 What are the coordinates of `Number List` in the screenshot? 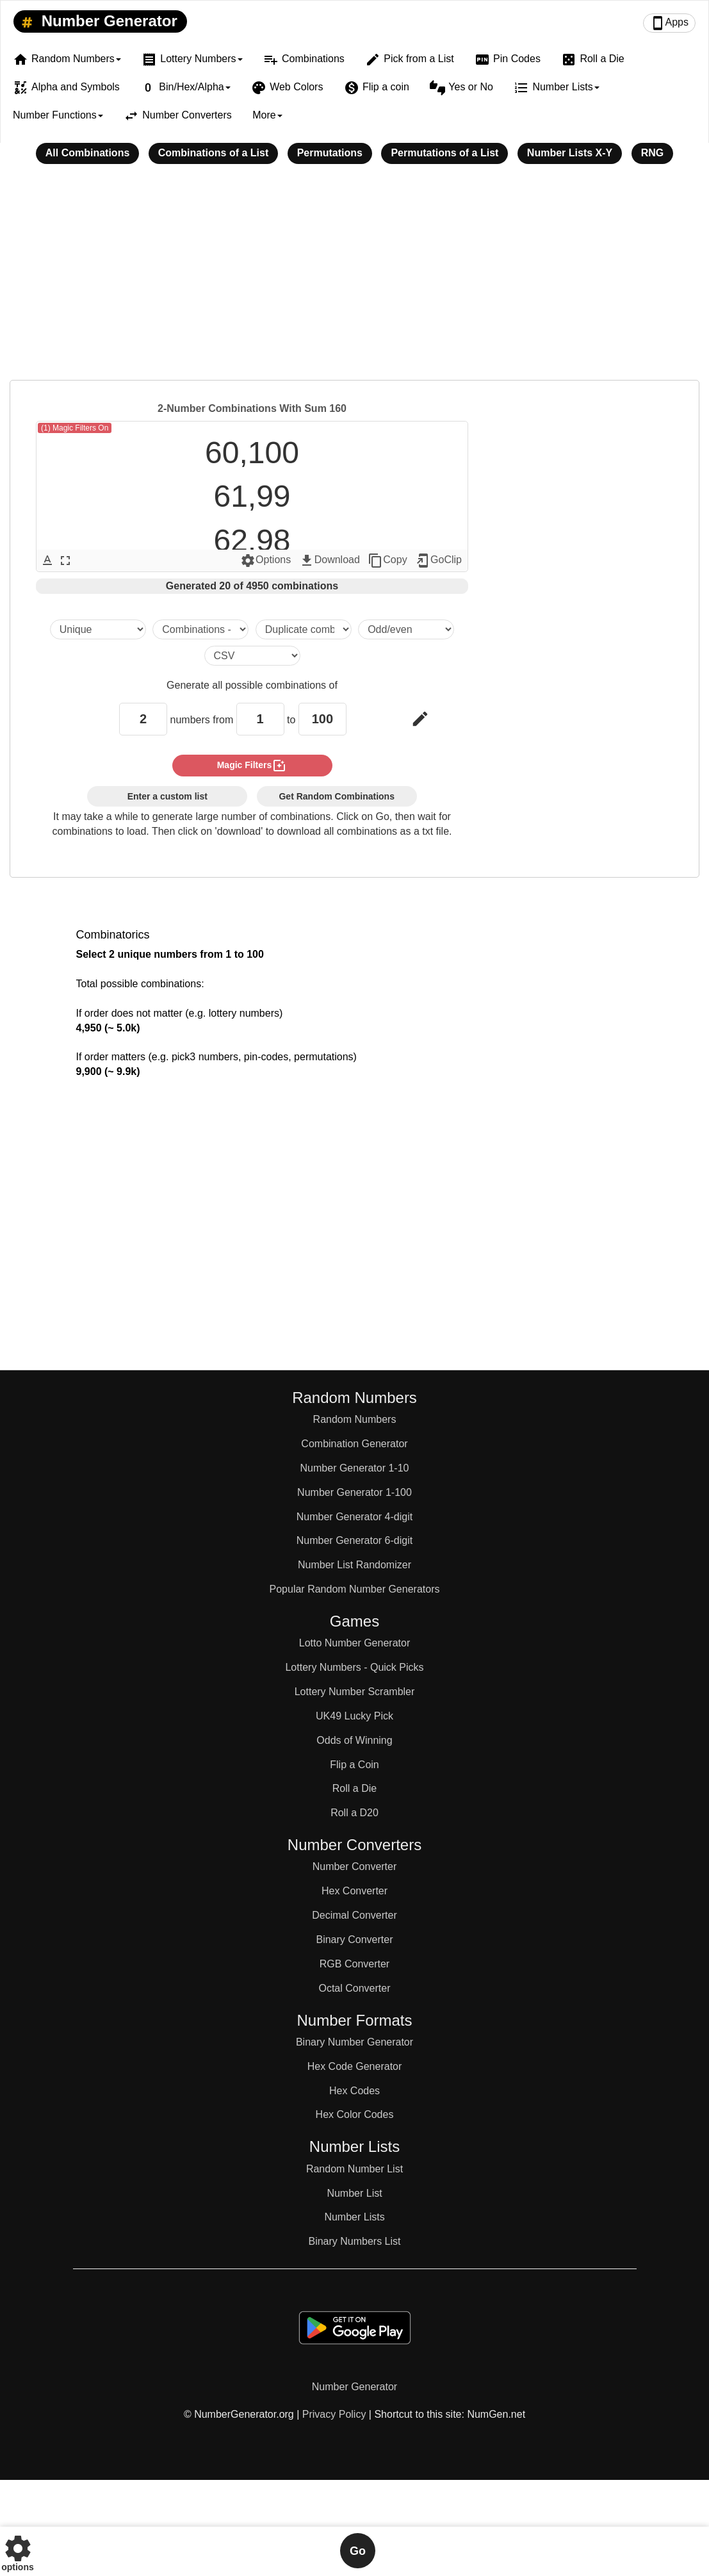 It's located at (354, 2193).